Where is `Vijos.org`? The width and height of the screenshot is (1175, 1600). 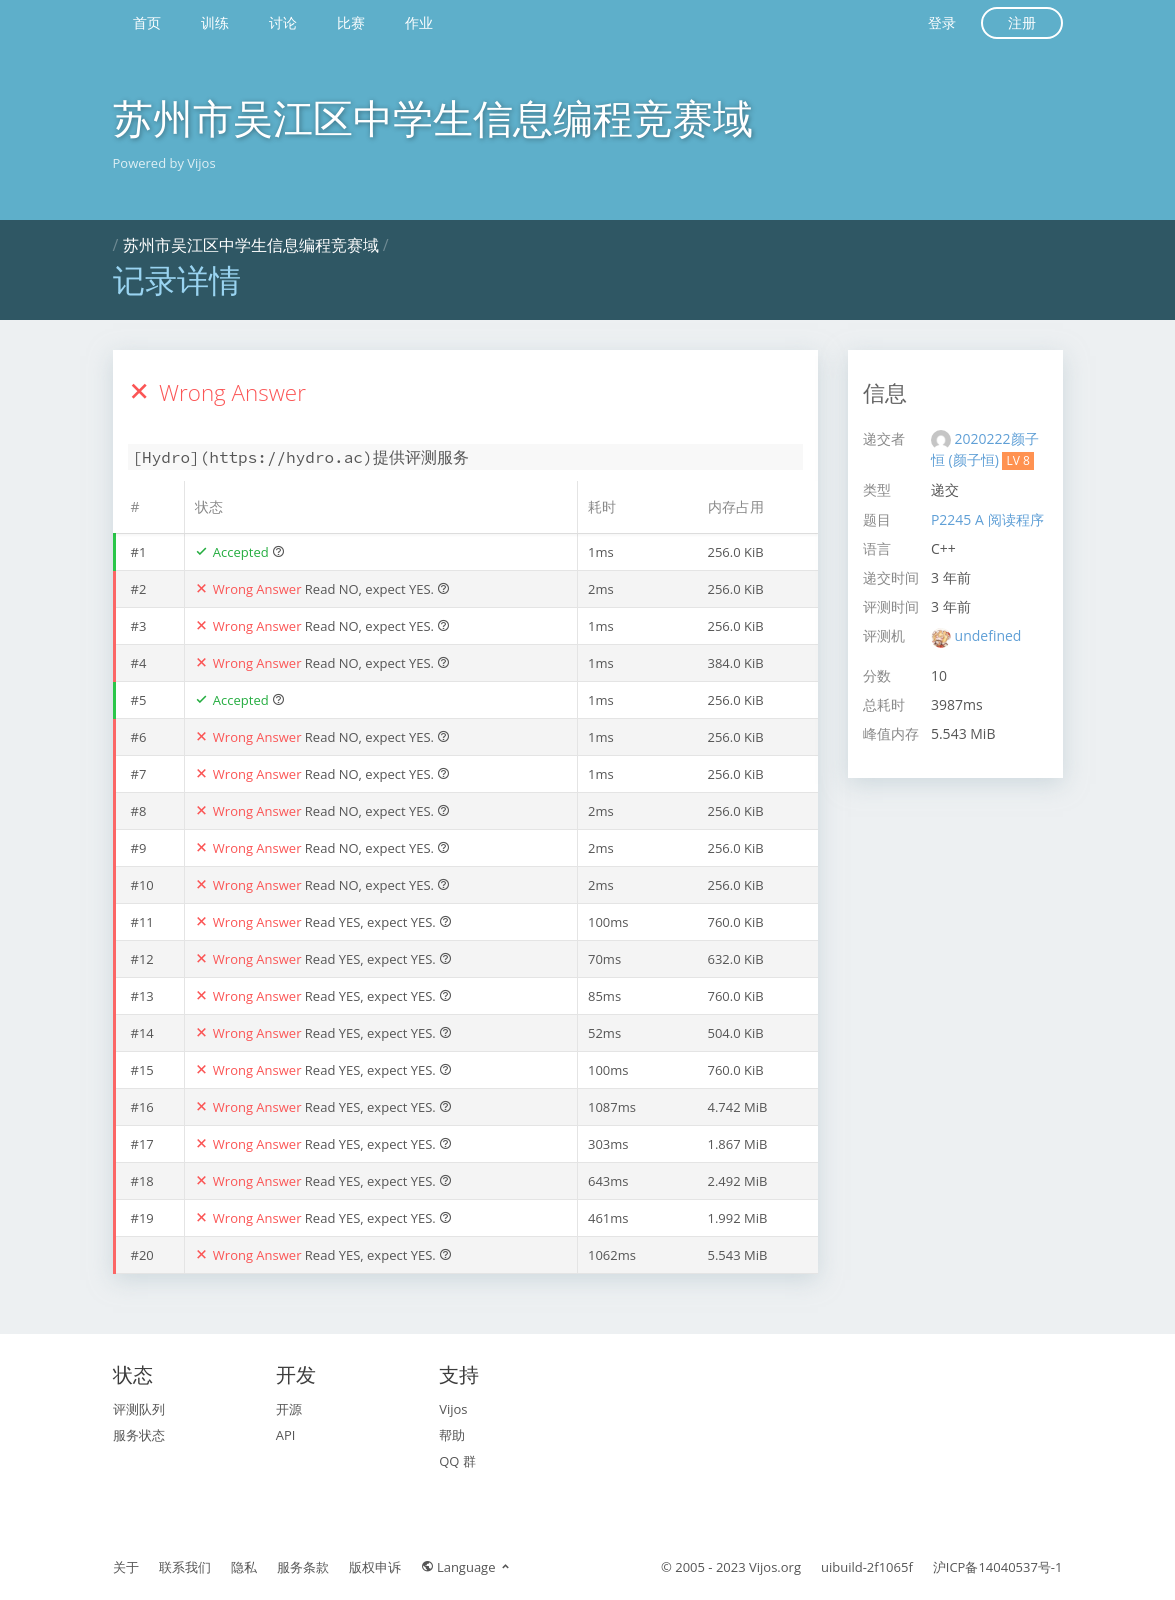
Vijos.org is located at coordinates (775, 1567).